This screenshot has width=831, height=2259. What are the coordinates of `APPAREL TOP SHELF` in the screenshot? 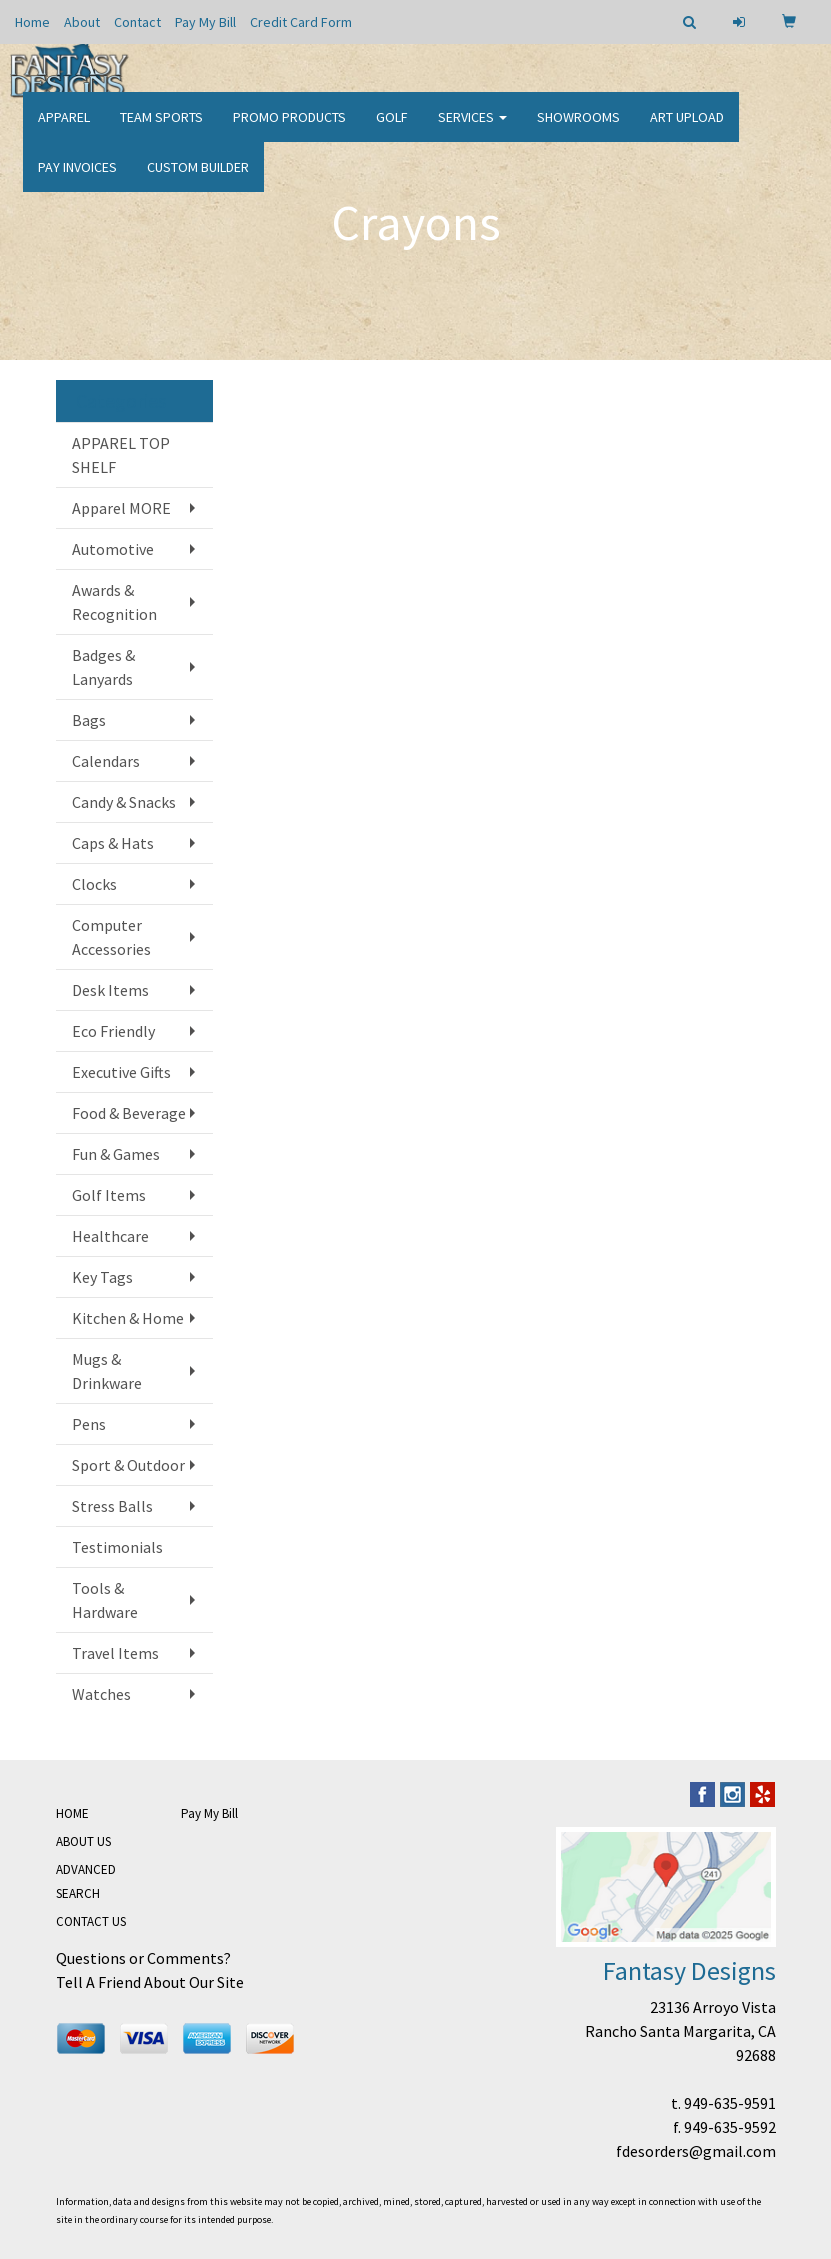 It's located at (121, 455).